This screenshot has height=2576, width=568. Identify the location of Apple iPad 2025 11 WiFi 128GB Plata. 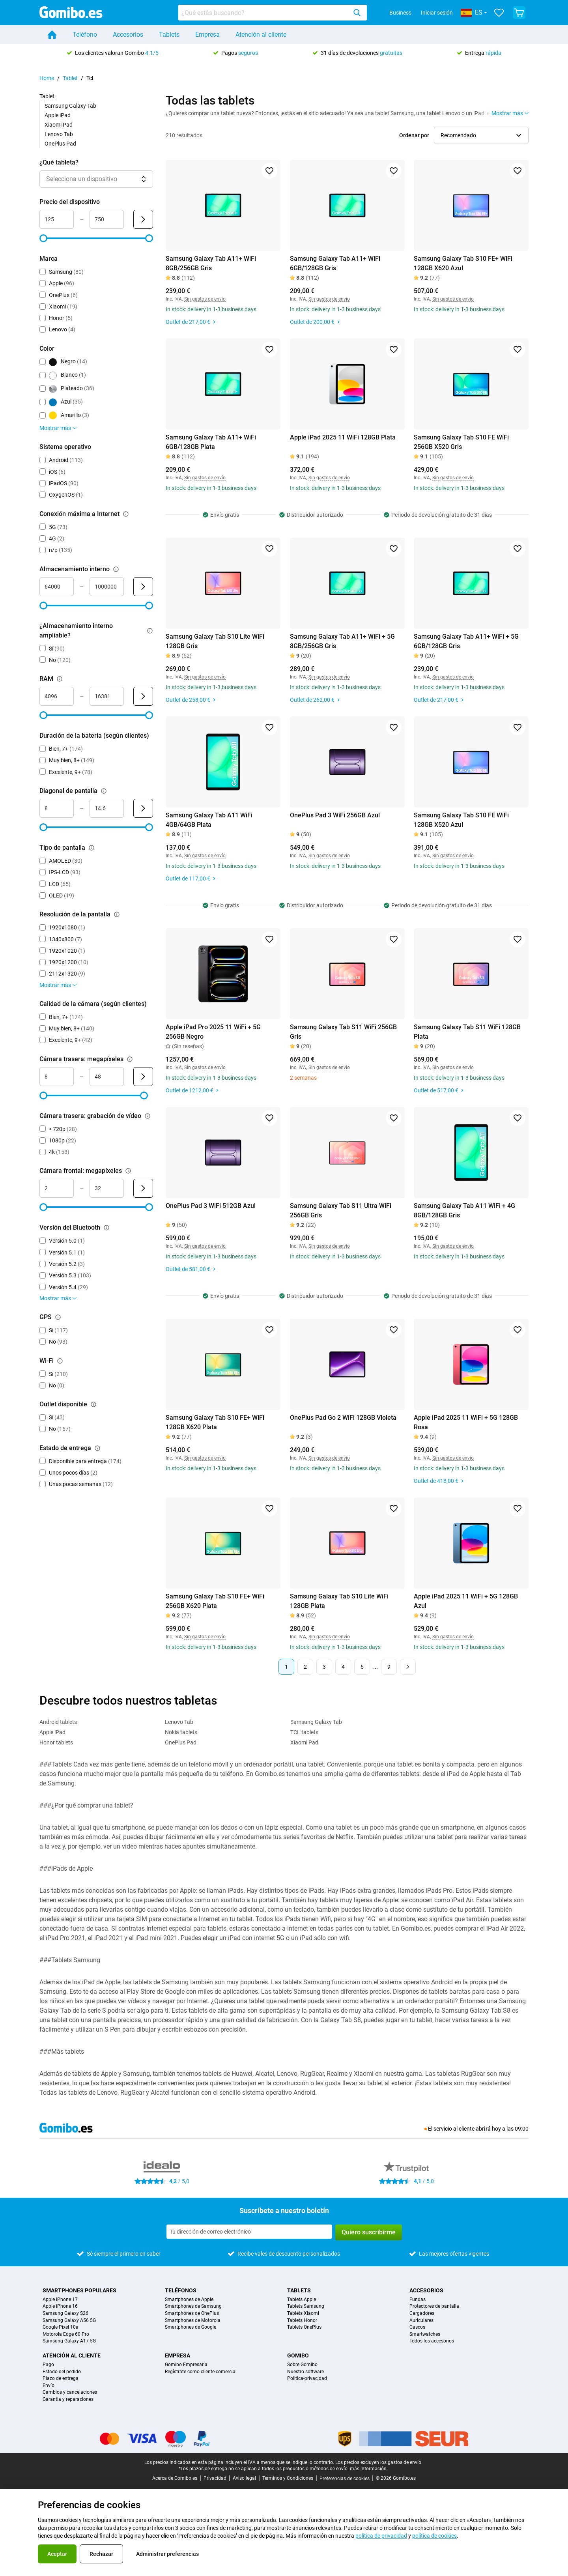
(343, 437).